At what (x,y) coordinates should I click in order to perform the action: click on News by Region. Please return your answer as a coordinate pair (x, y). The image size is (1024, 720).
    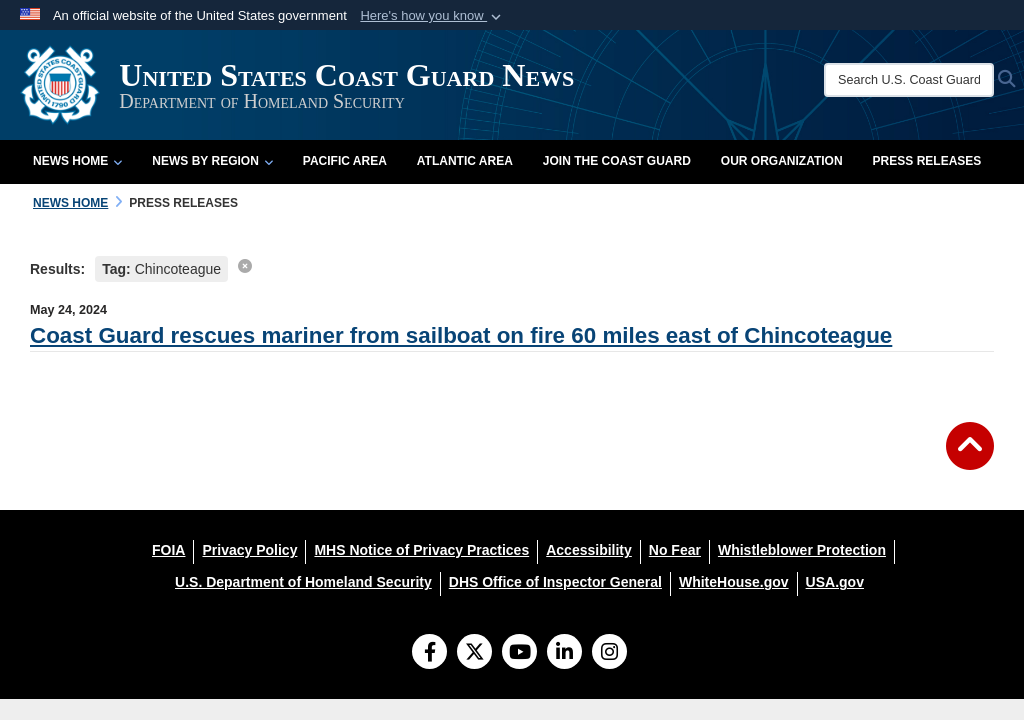
    Looking at the image, I should click on (212, 161).